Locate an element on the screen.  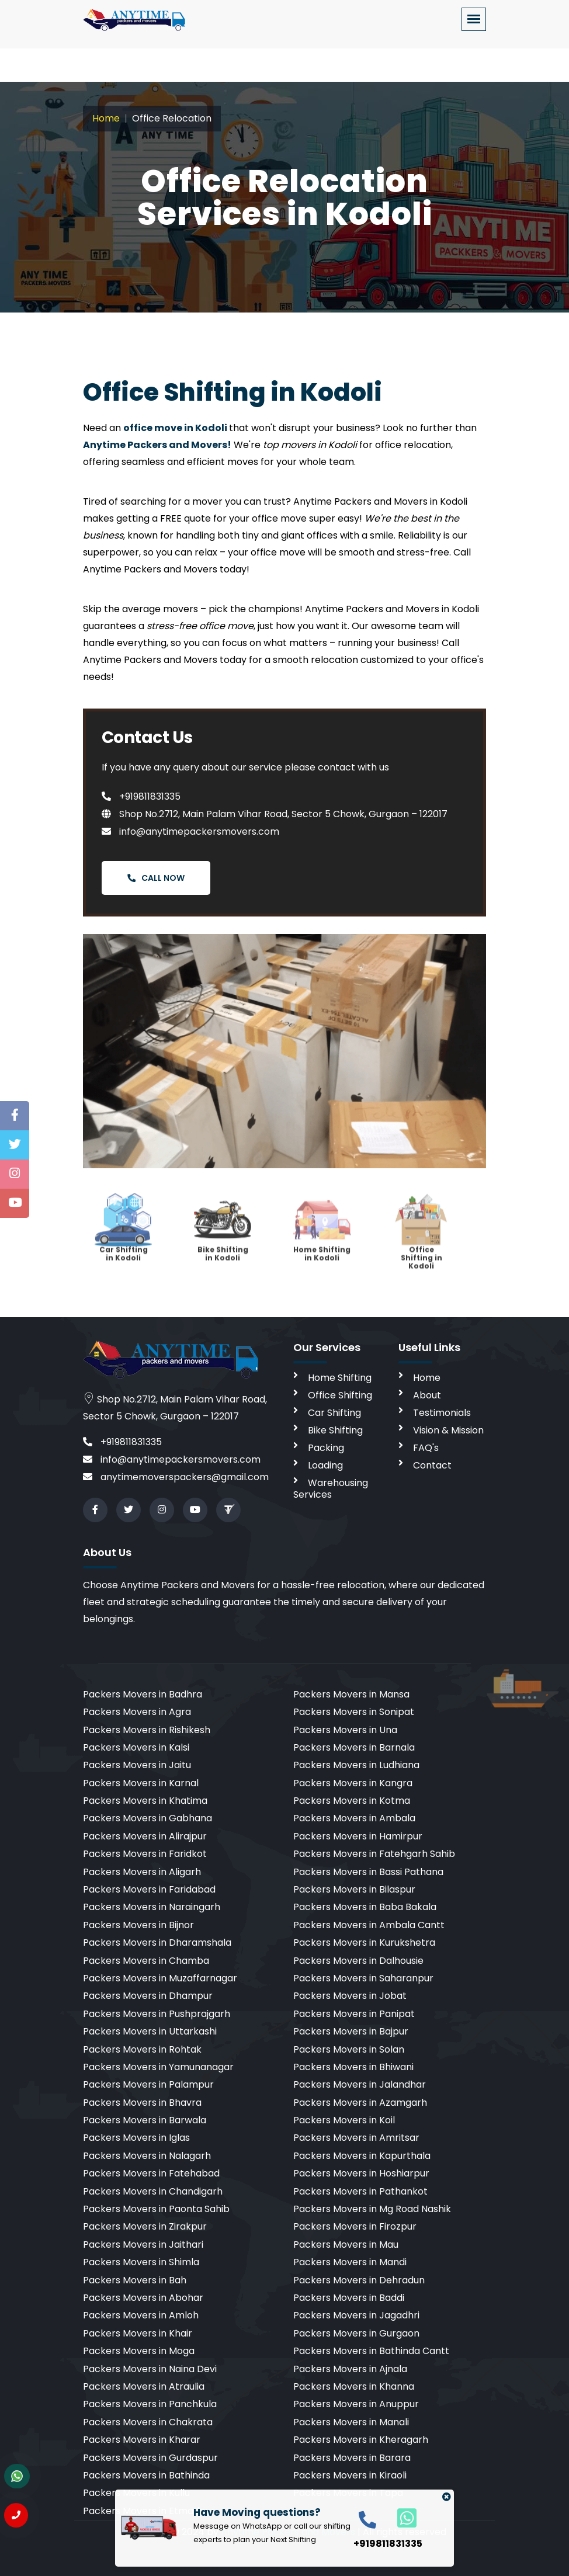
Packers Movers in Atraulia [cities] is located at coordinates (143, 2386).